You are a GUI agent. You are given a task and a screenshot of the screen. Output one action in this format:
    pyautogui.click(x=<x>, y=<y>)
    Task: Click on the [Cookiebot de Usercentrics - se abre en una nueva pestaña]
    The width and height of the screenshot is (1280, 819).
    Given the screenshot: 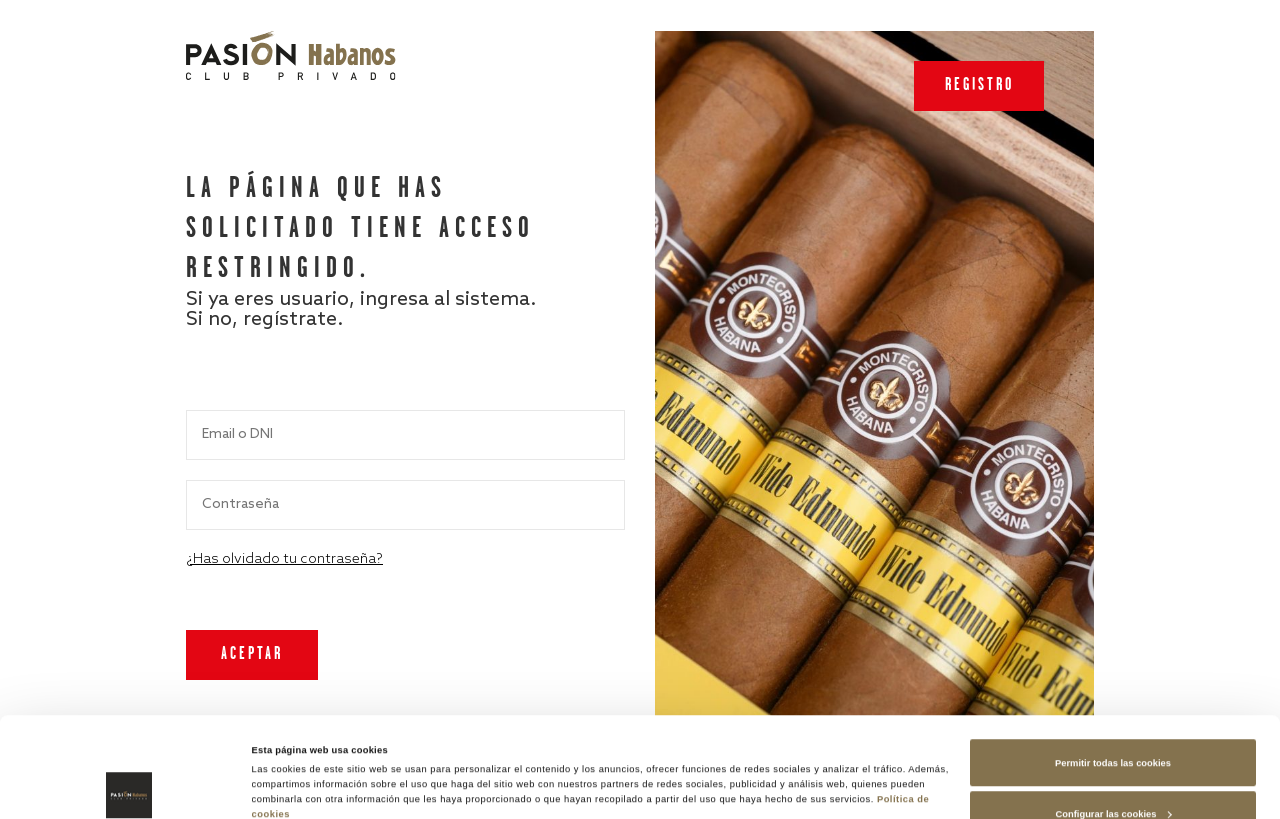 What is the action you would take?
    pyautogui.click(x=129, y=785)
    